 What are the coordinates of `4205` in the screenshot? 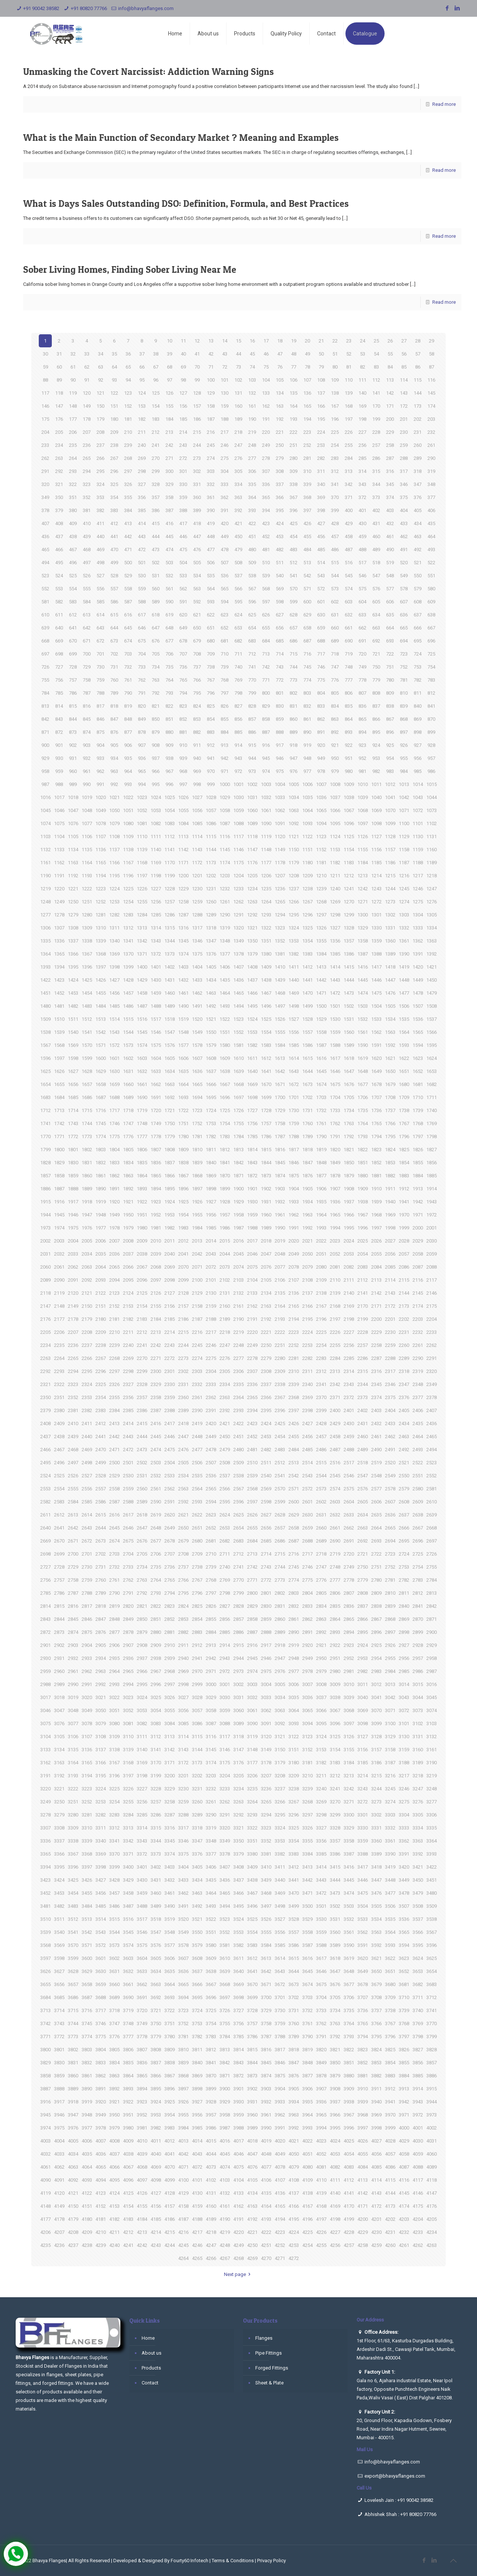 It's located at (431, 2219).